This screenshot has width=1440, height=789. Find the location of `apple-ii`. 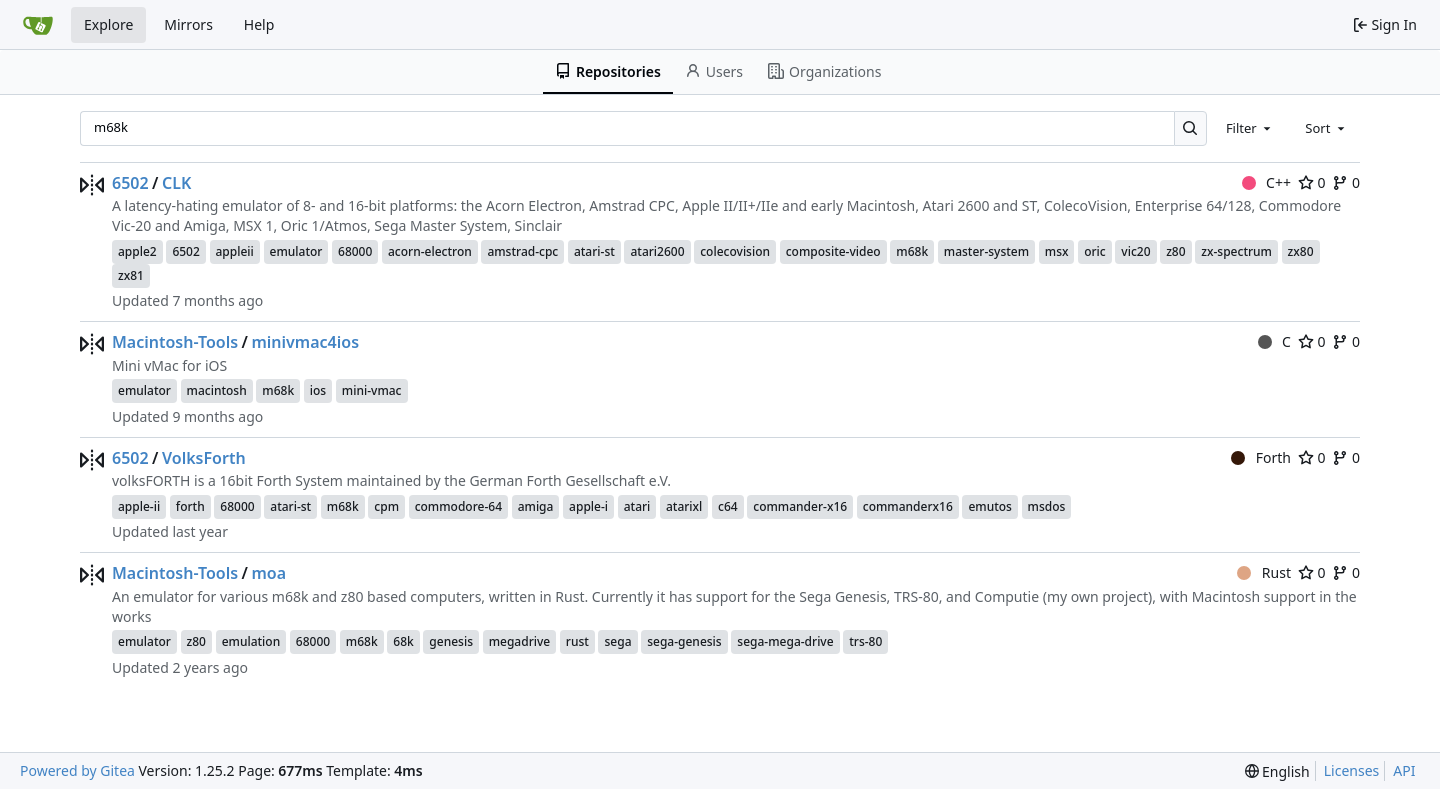

apple-ii is located at coordinates (139, 506).